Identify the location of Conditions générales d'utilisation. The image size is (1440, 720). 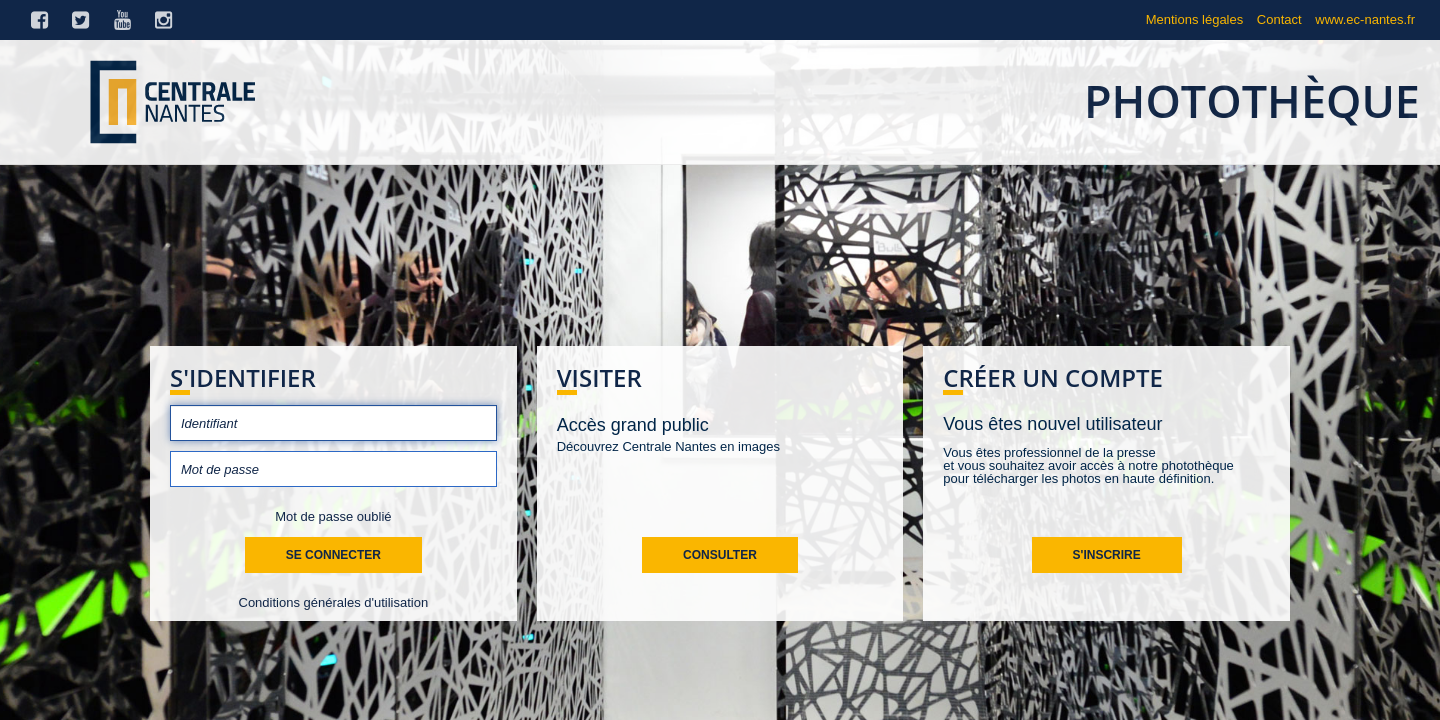
(334, 602).